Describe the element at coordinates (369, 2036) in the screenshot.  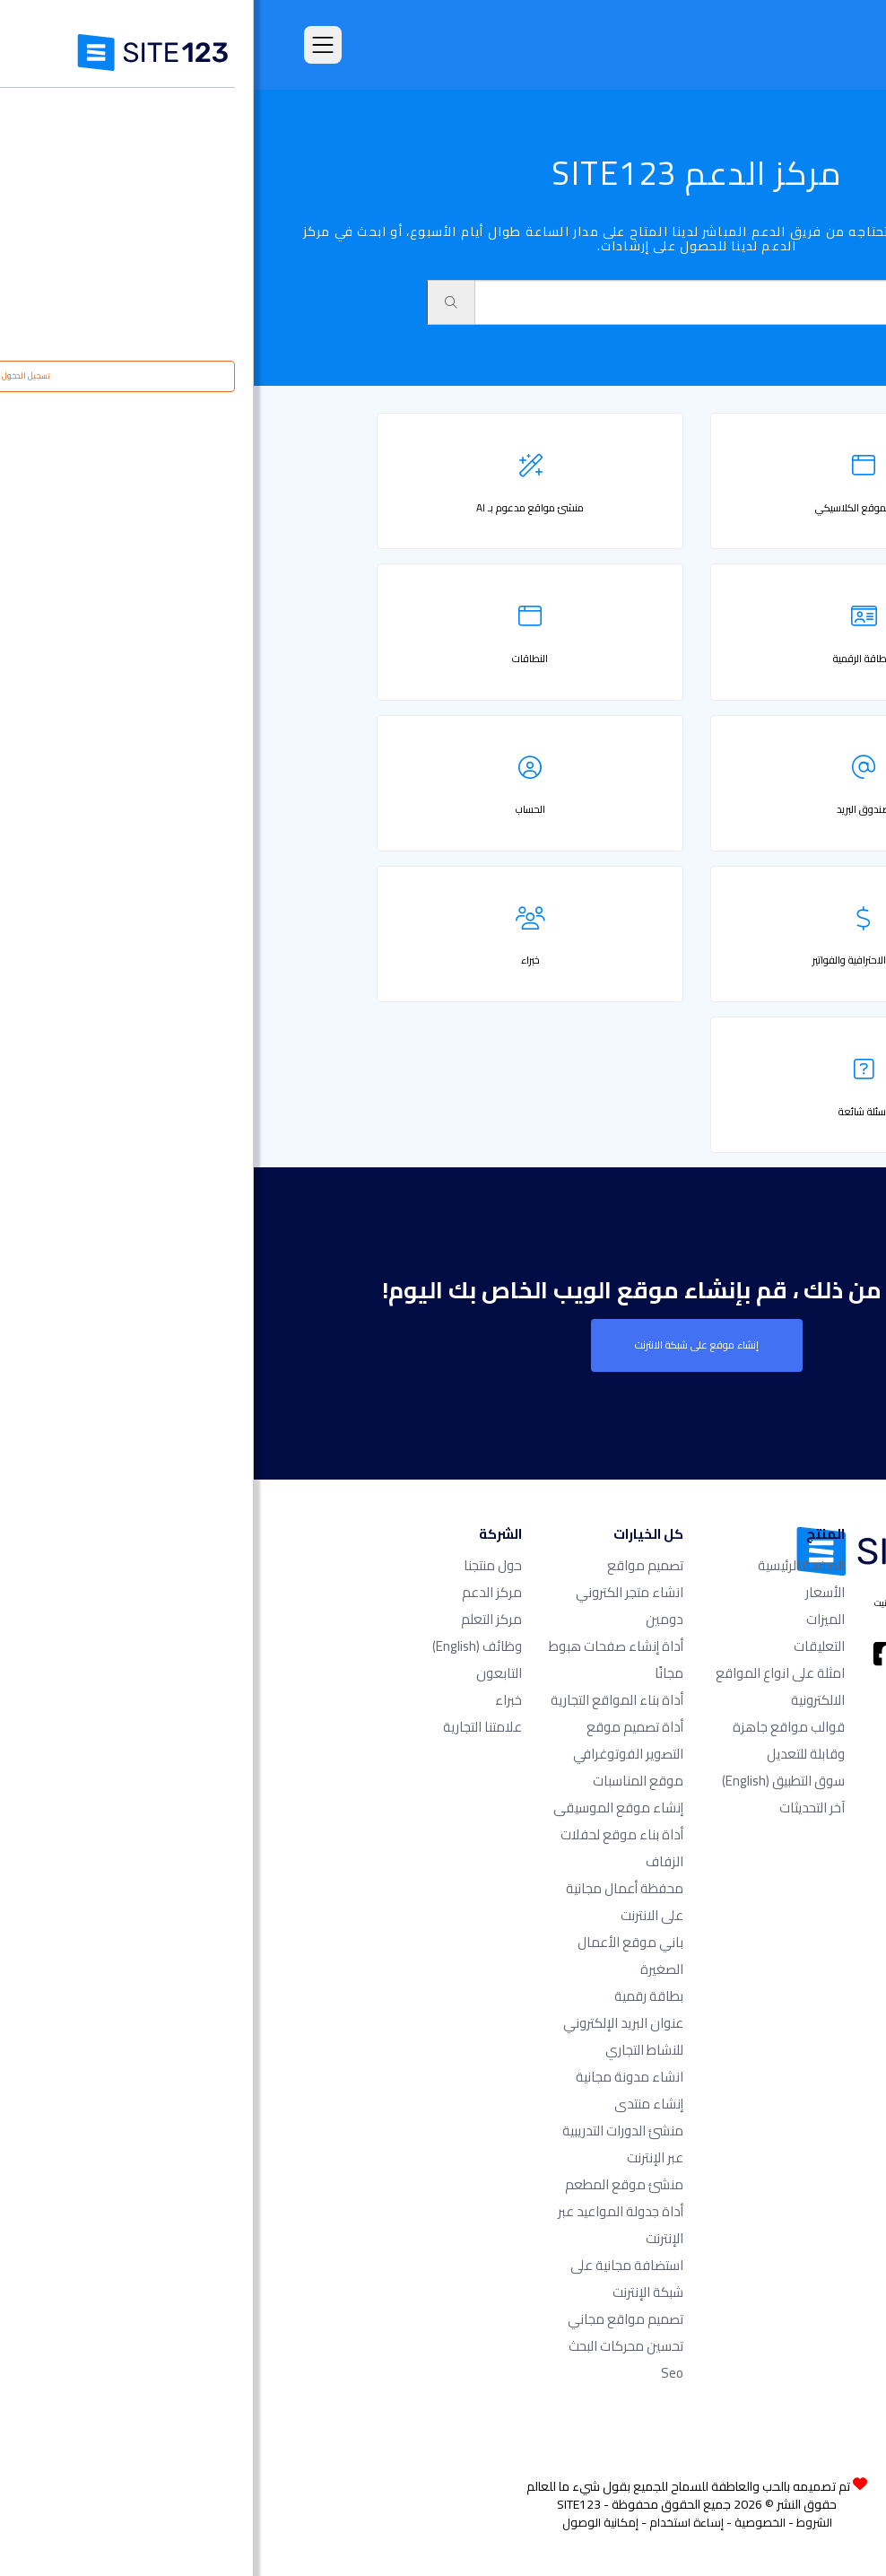
I see `عنوان البريد الإلكتروني للنشاط التجاري` at that location.